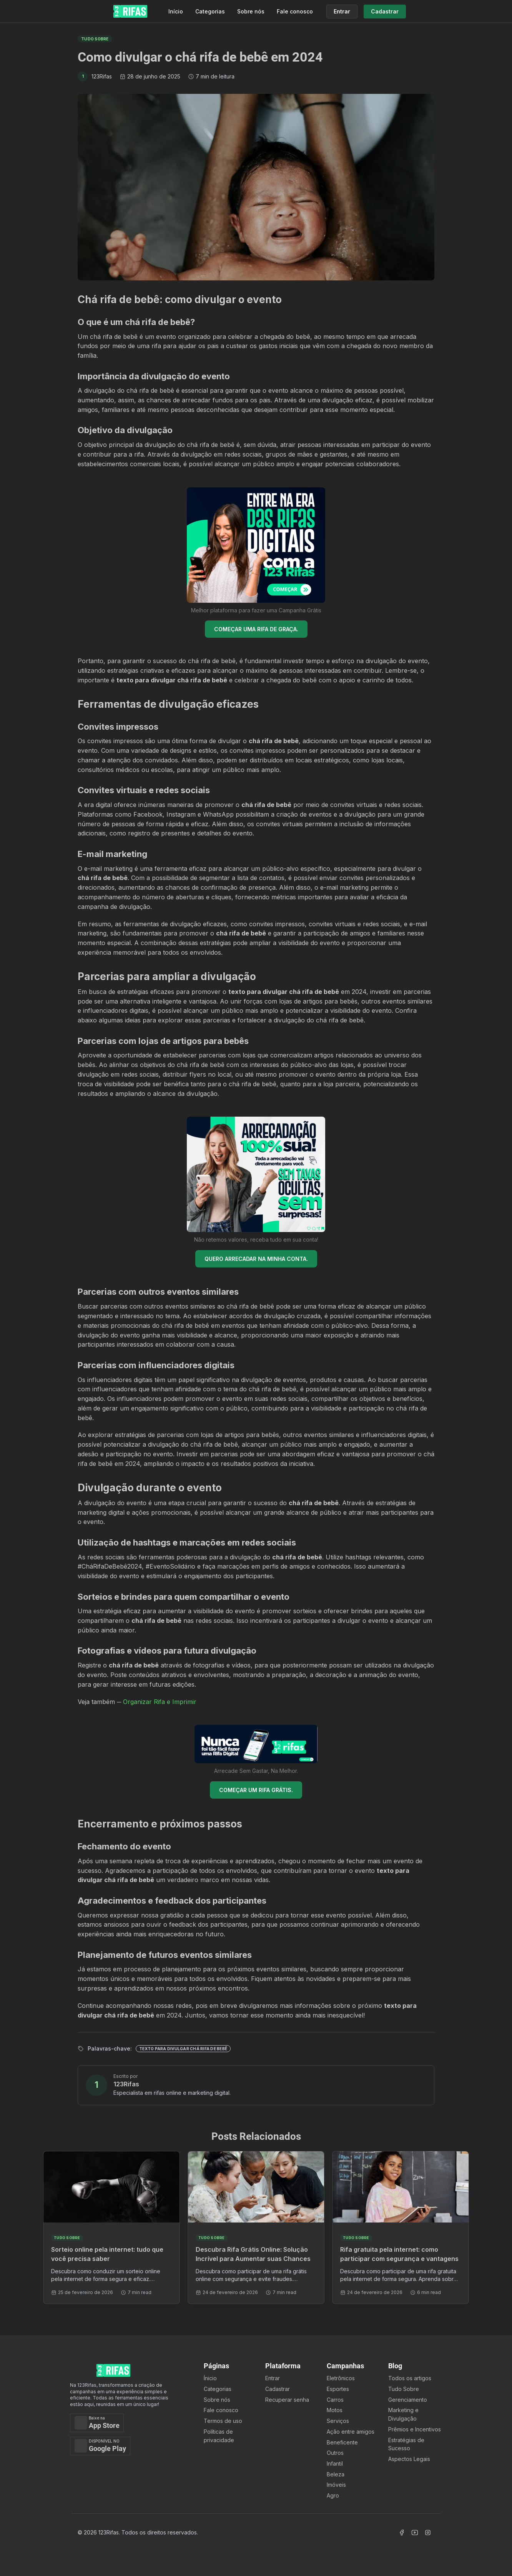  I want to click on Infantil, so click(335, 2463).